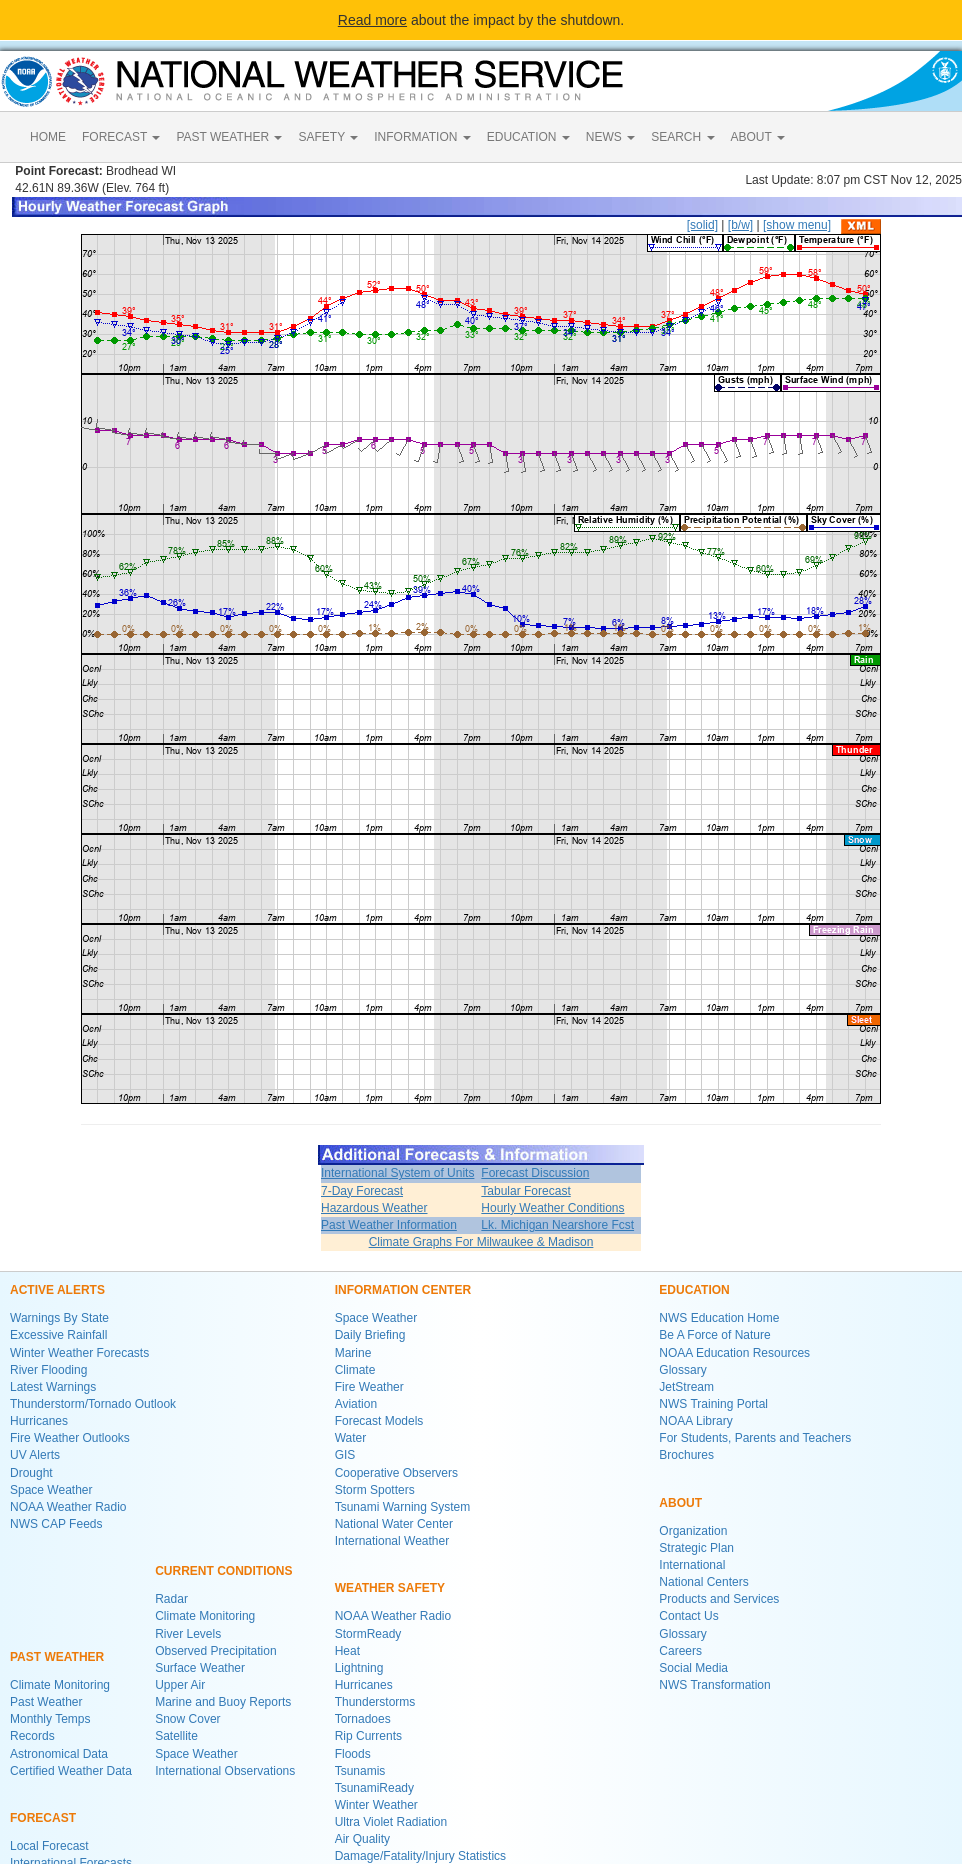 The height and width of the screenshot is (1864, 962). Describe the element at coordinates (359, 1668) in the screenshot. I see `Lightning` at that location.